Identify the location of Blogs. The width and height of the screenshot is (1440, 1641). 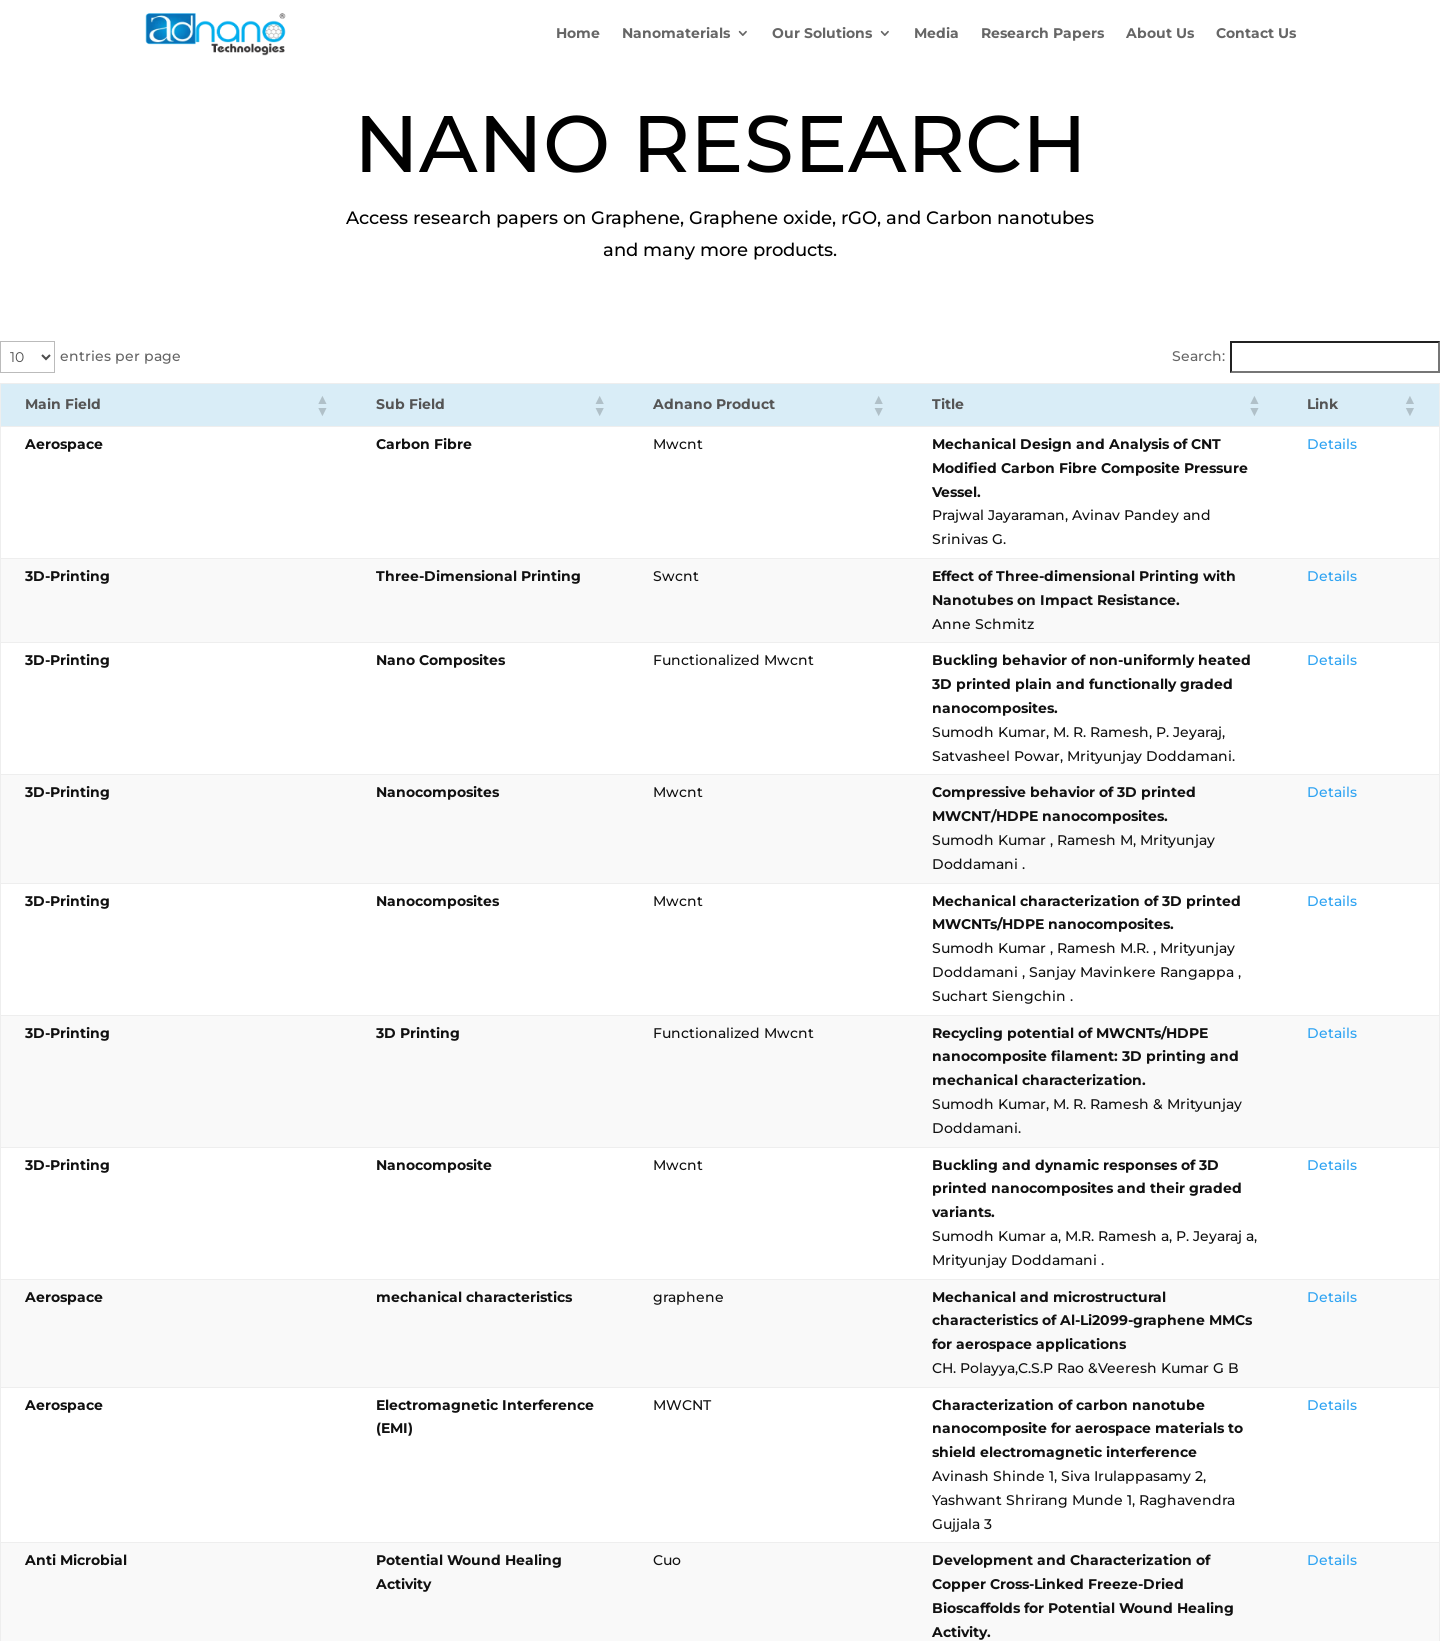
(164, 1482).